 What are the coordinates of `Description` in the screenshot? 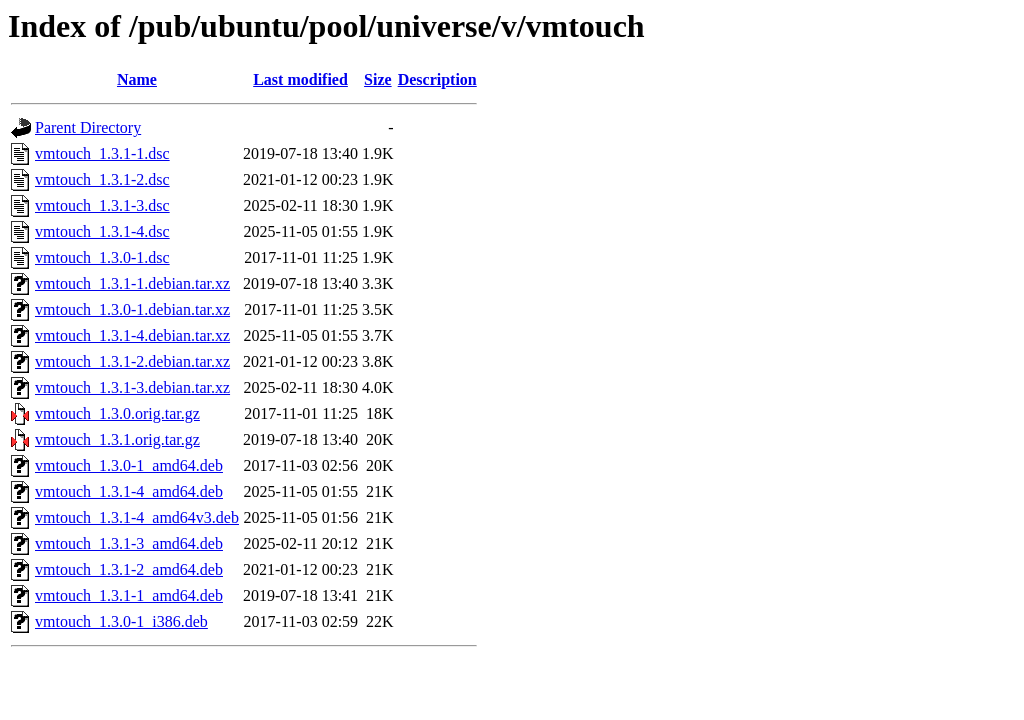 It's located at (437, 79).